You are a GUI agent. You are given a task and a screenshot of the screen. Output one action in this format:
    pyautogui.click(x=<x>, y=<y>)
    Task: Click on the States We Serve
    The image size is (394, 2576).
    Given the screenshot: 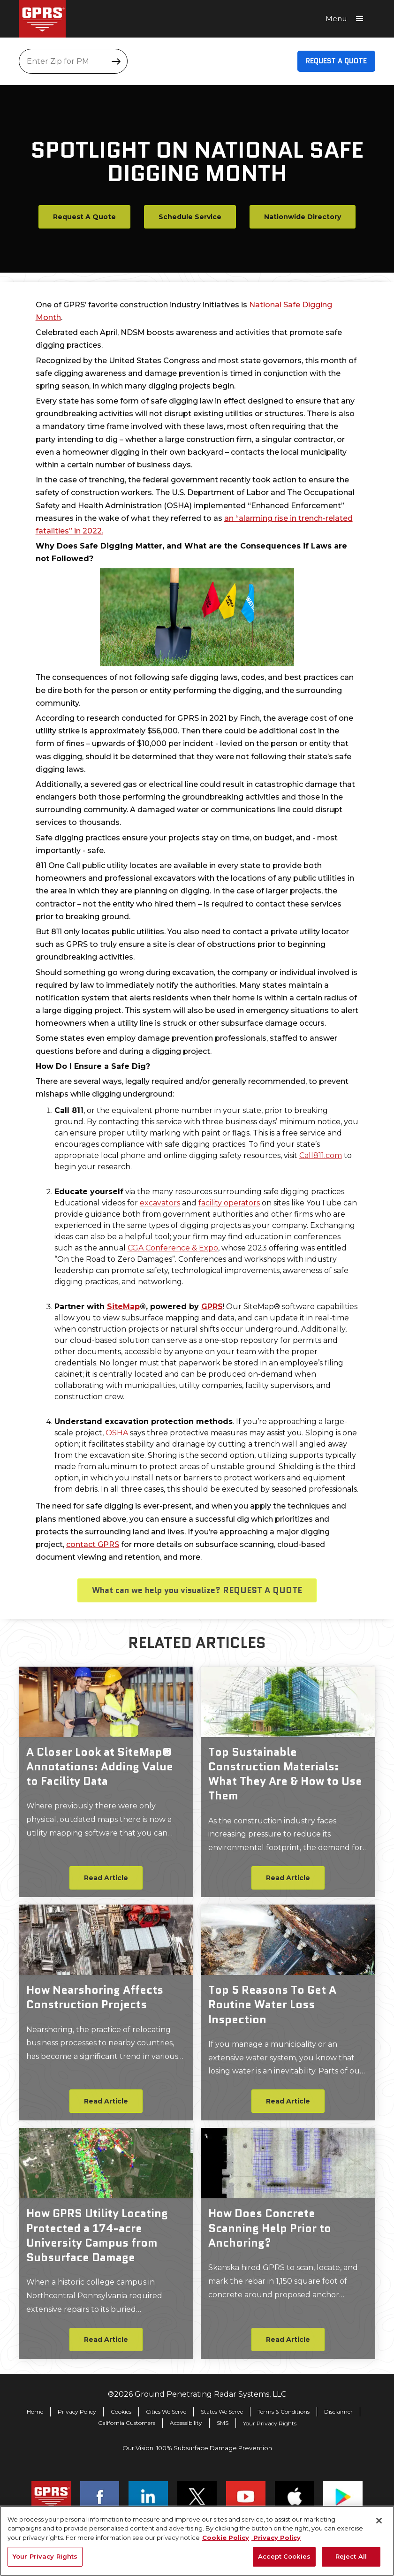 What is the action you would take?
    pyautogui.click(x=222, y=2411)
    